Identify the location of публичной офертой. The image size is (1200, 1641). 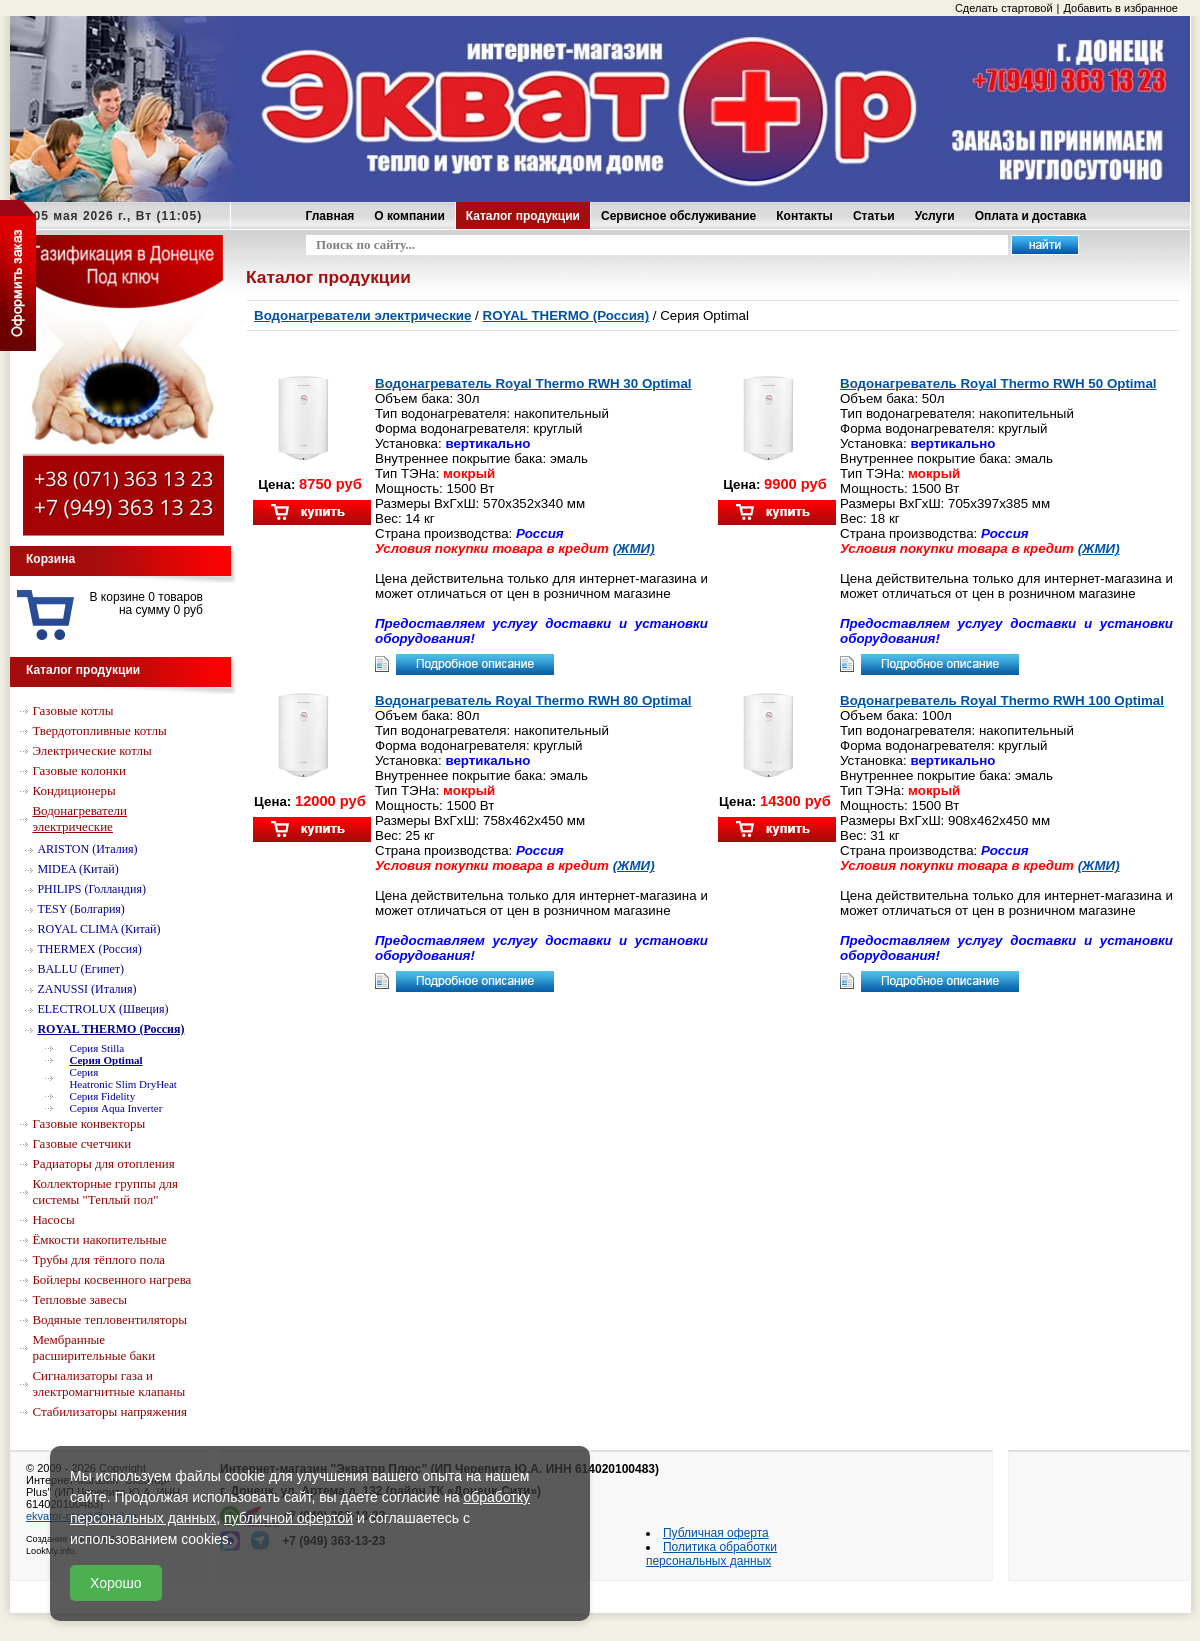
(288, 1518).